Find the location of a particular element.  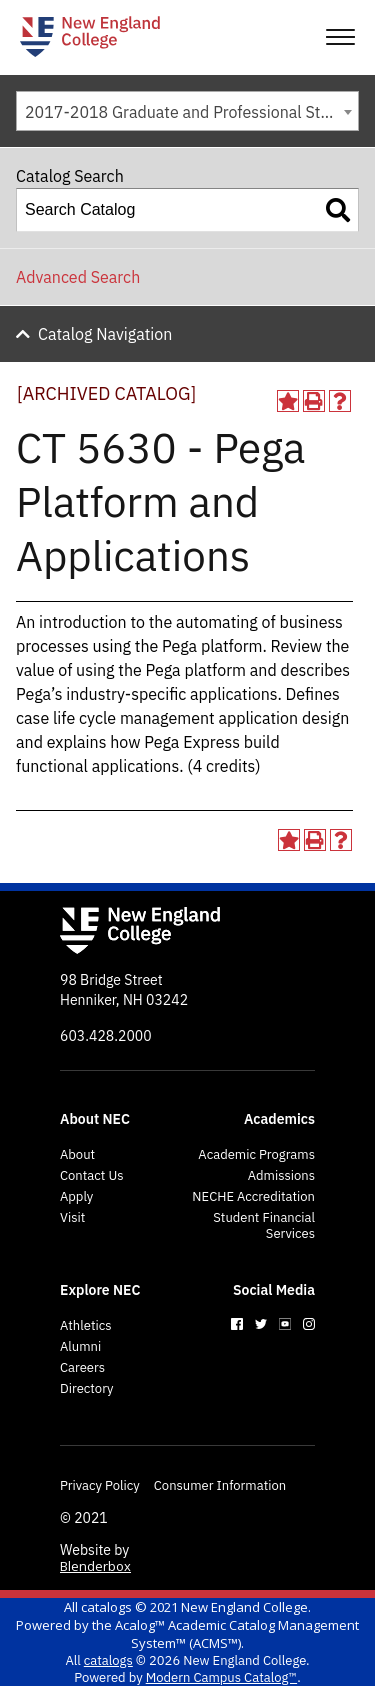

Admissions is located at coordinates (281, 1176).